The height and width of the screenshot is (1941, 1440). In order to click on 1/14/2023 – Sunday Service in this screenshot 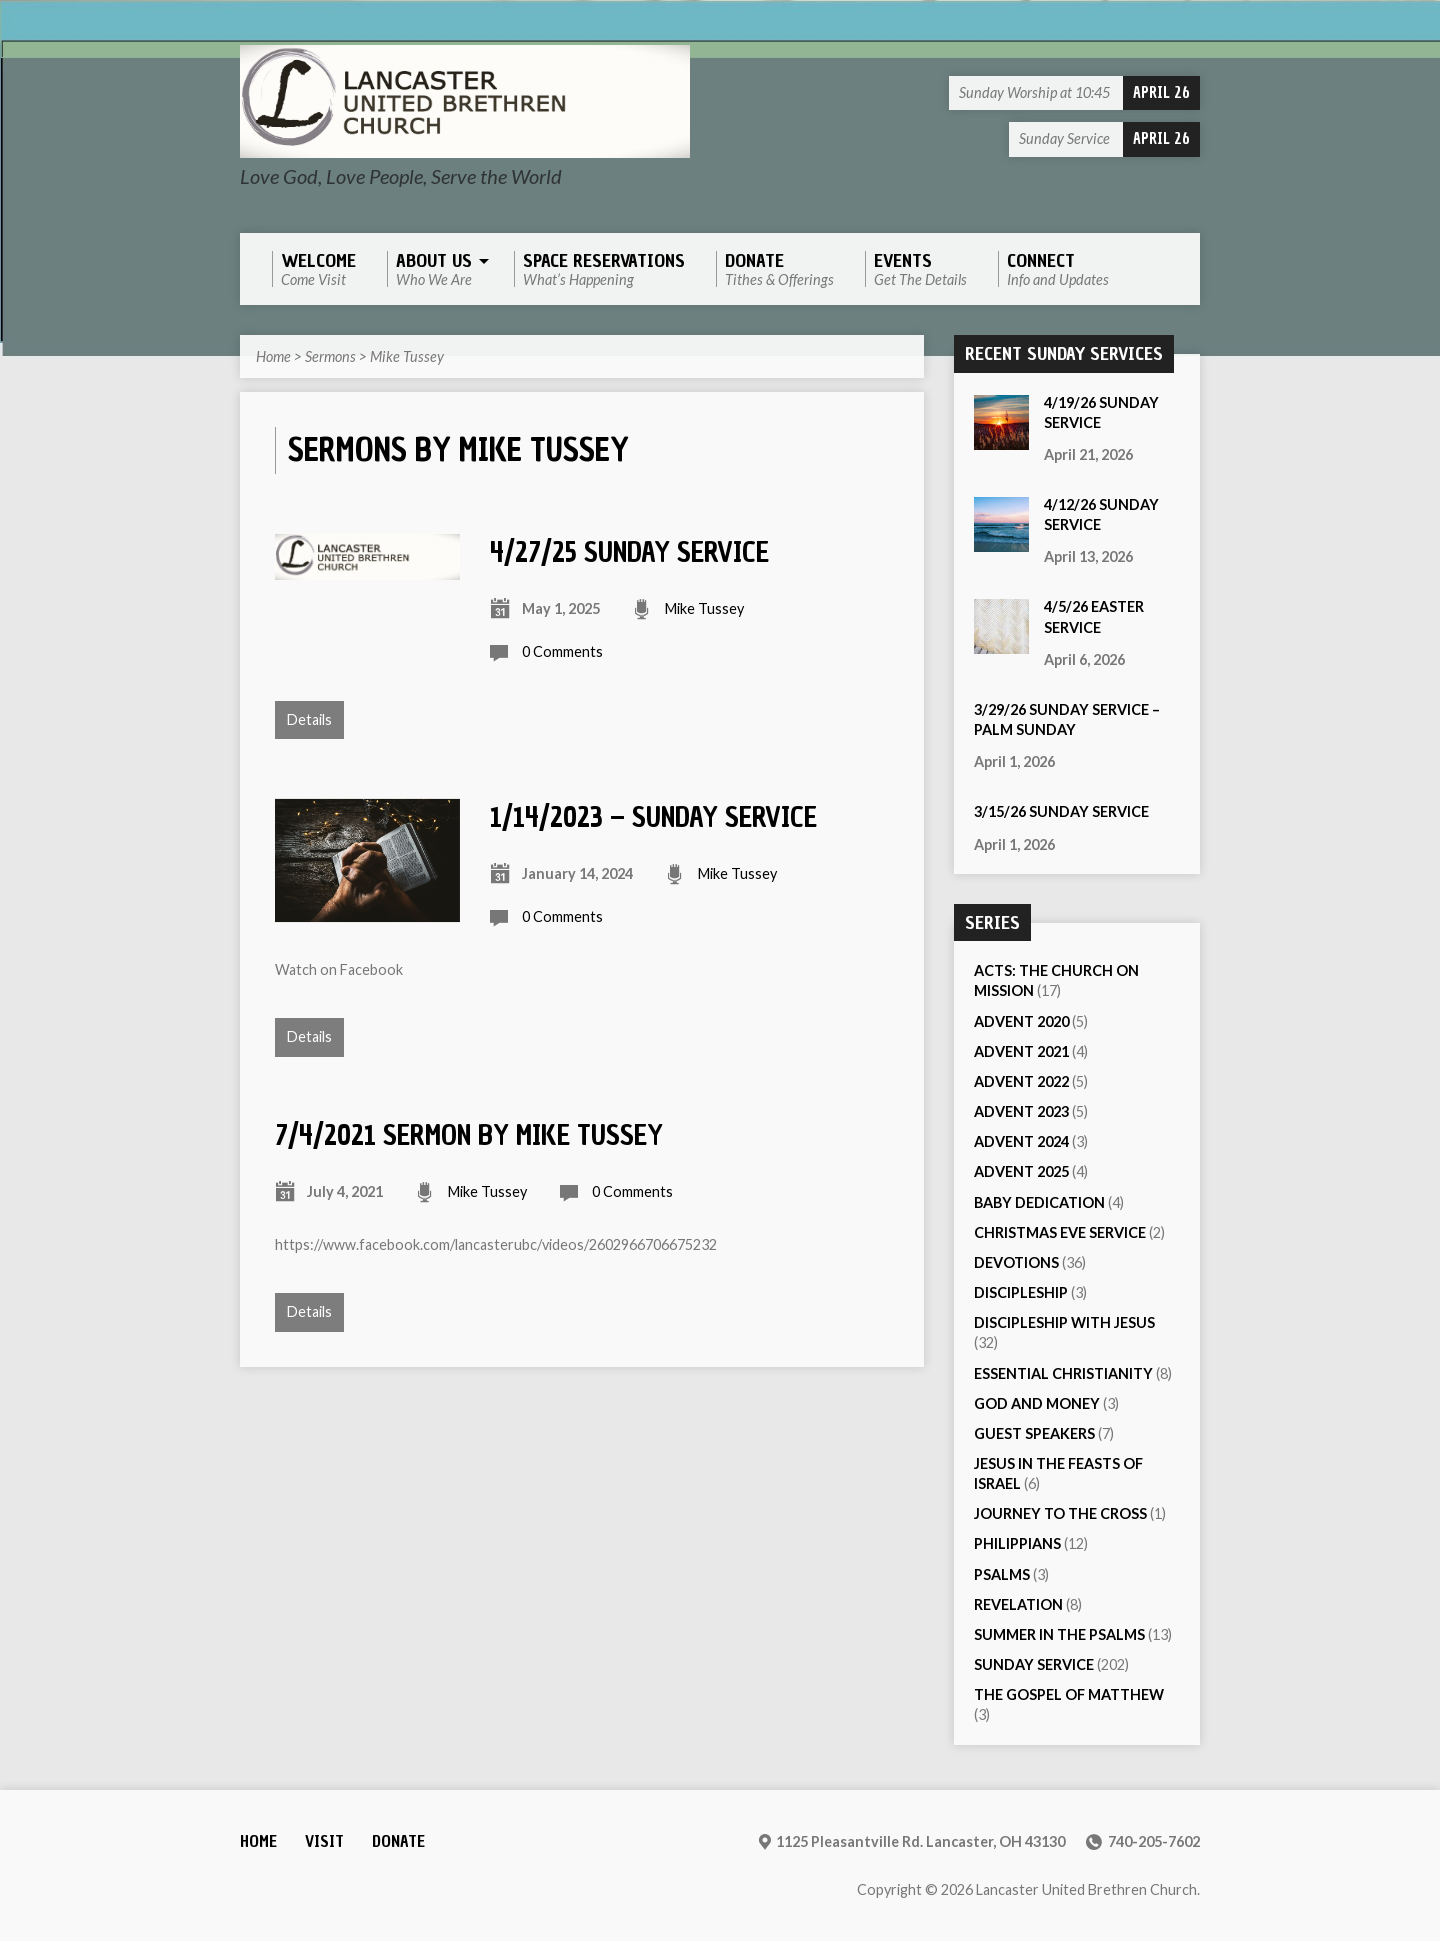, I will do `click(653, 817)`.